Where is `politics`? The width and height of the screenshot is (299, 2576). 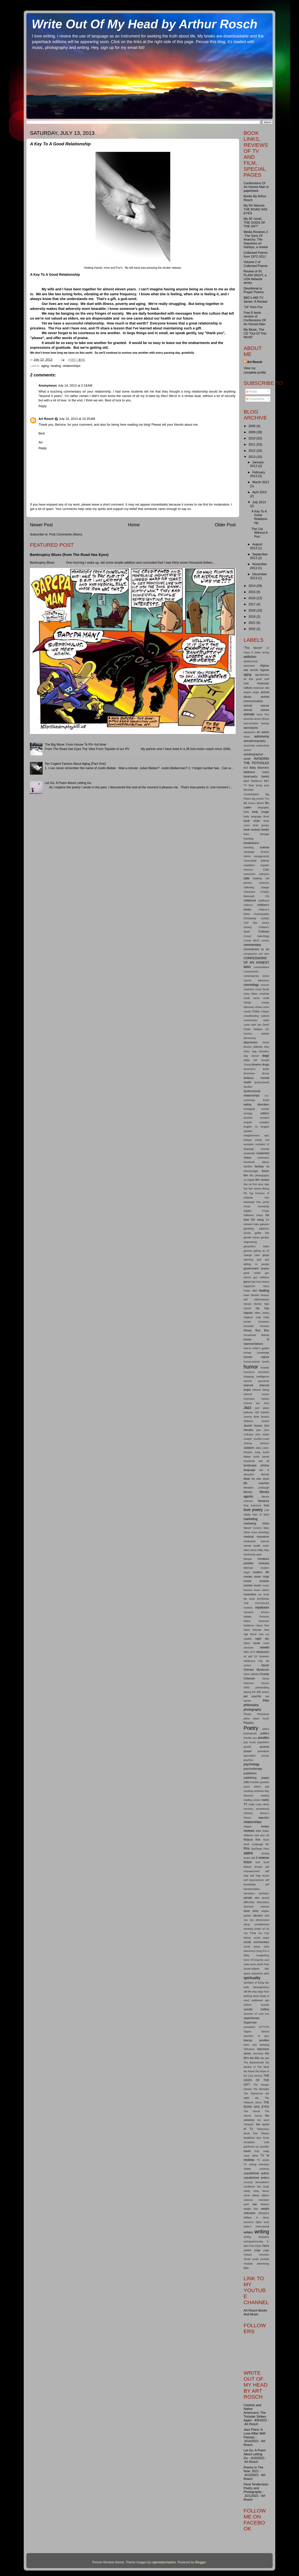 politics is located at coordinates (264, 1733).